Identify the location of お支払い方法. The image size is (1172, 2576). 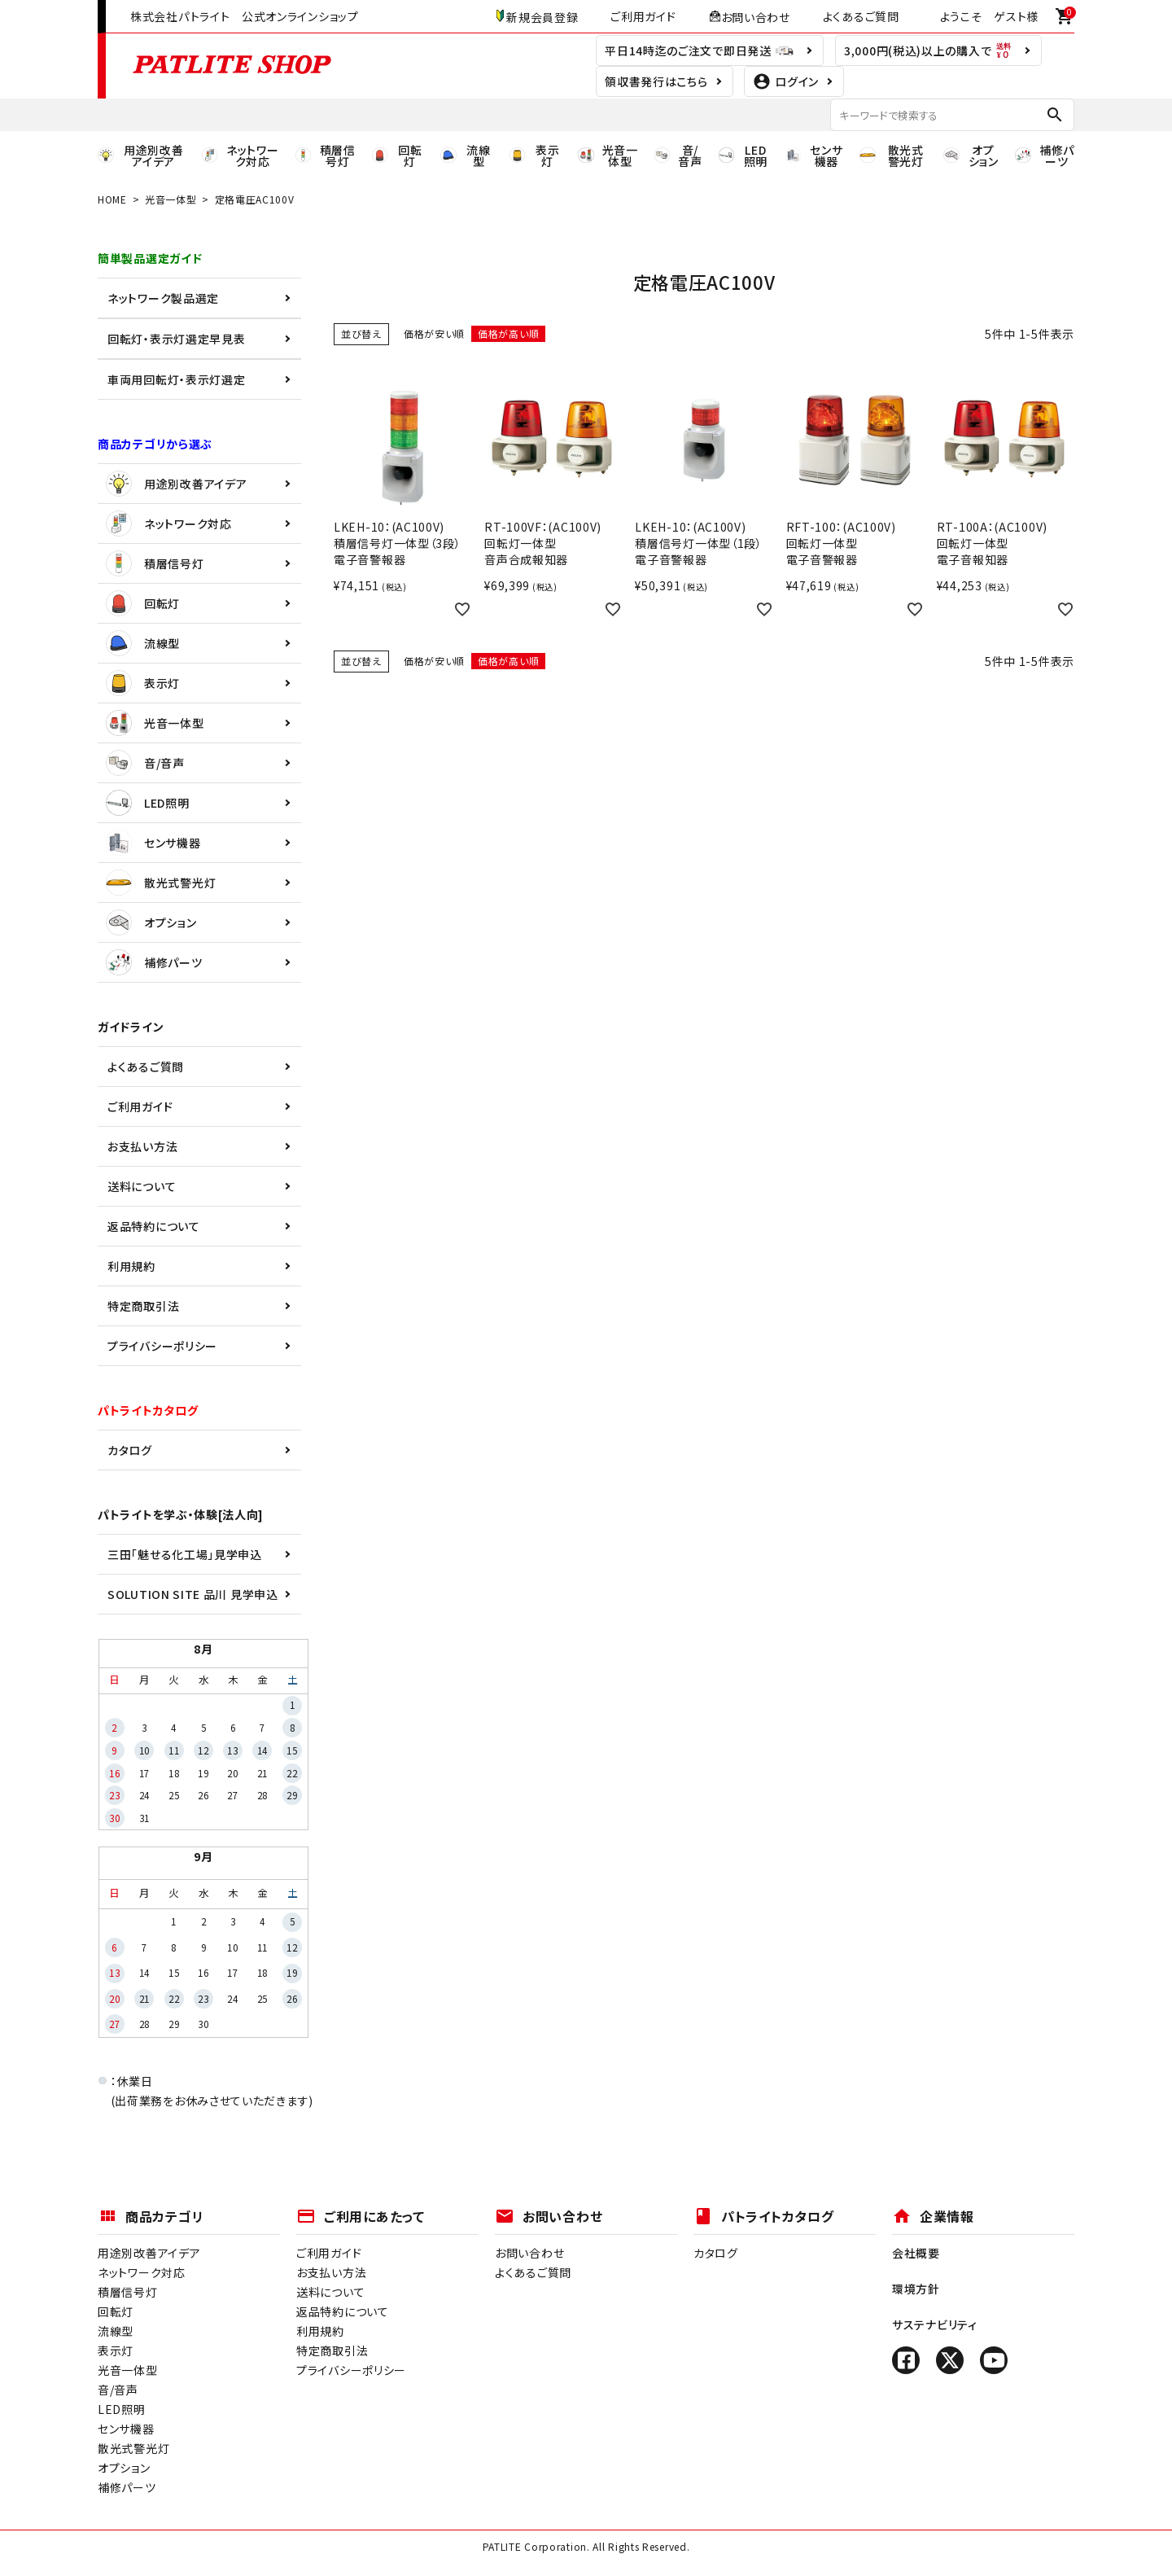
(142, 1146).